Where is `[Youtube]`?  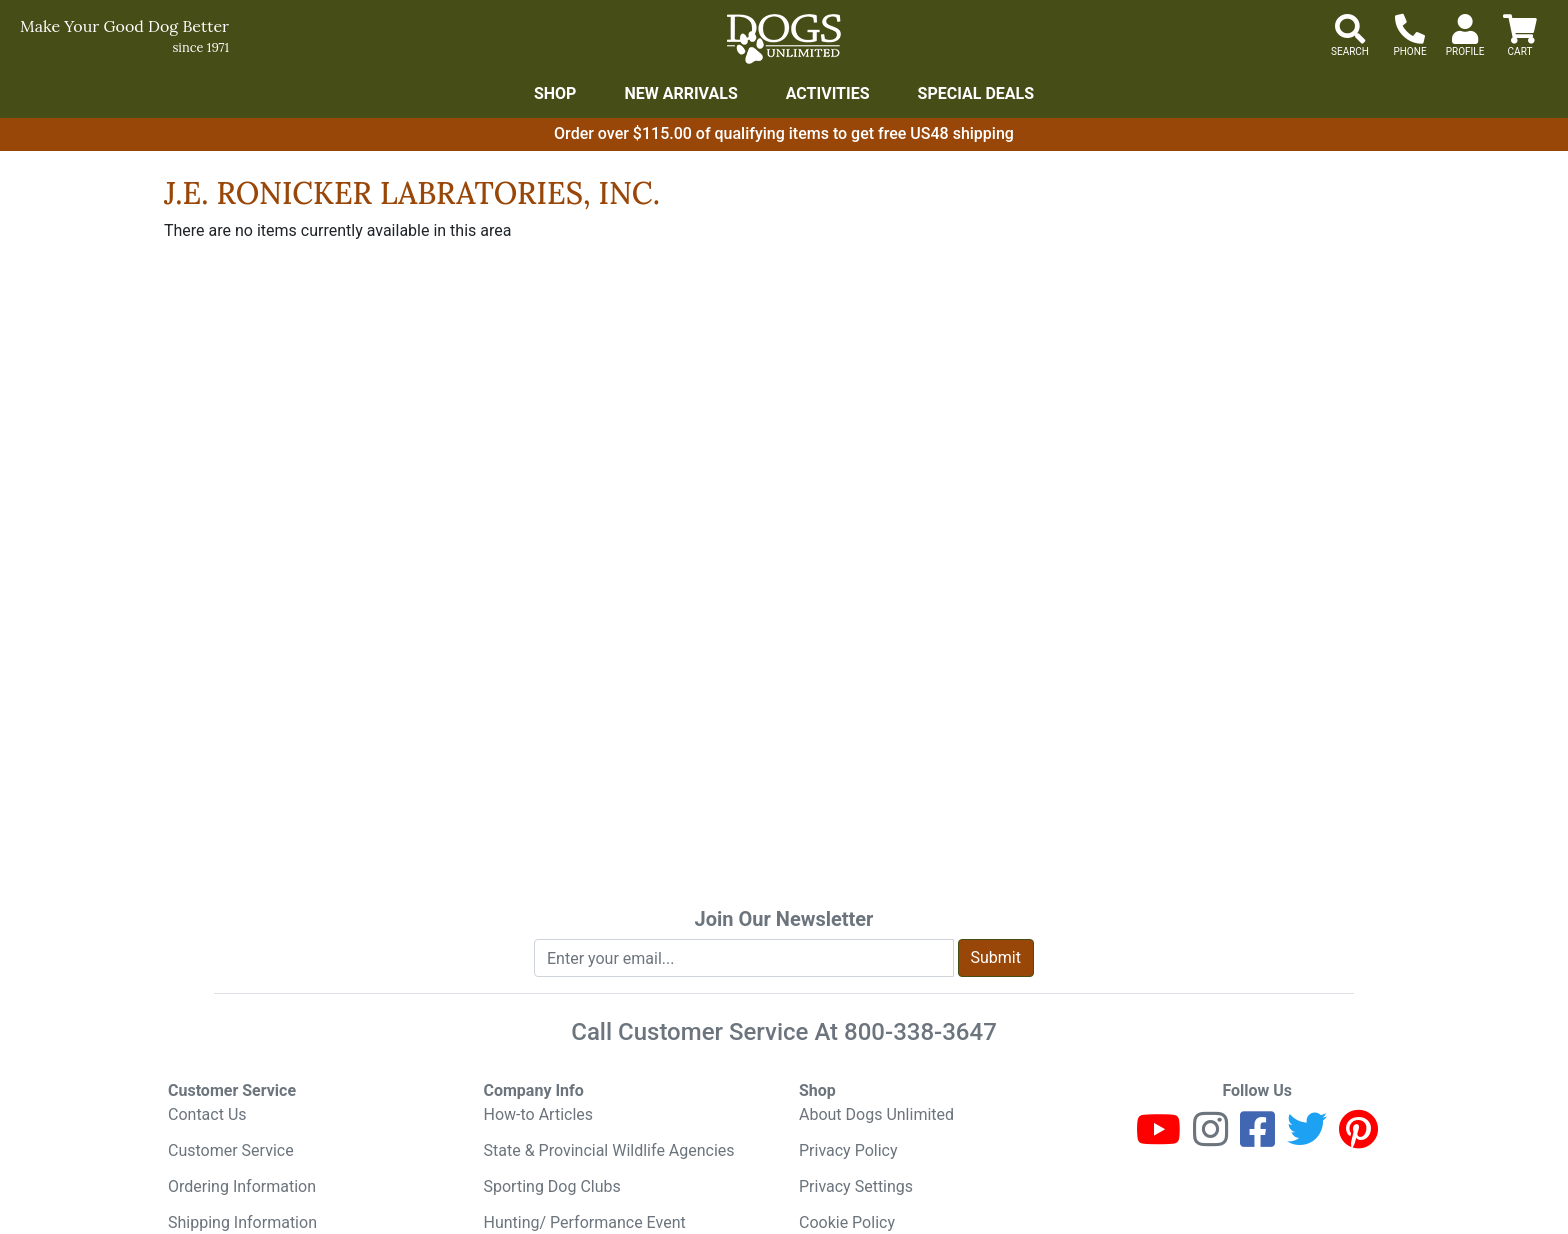 [Youtube] is located at coordinates (1158, 1138).